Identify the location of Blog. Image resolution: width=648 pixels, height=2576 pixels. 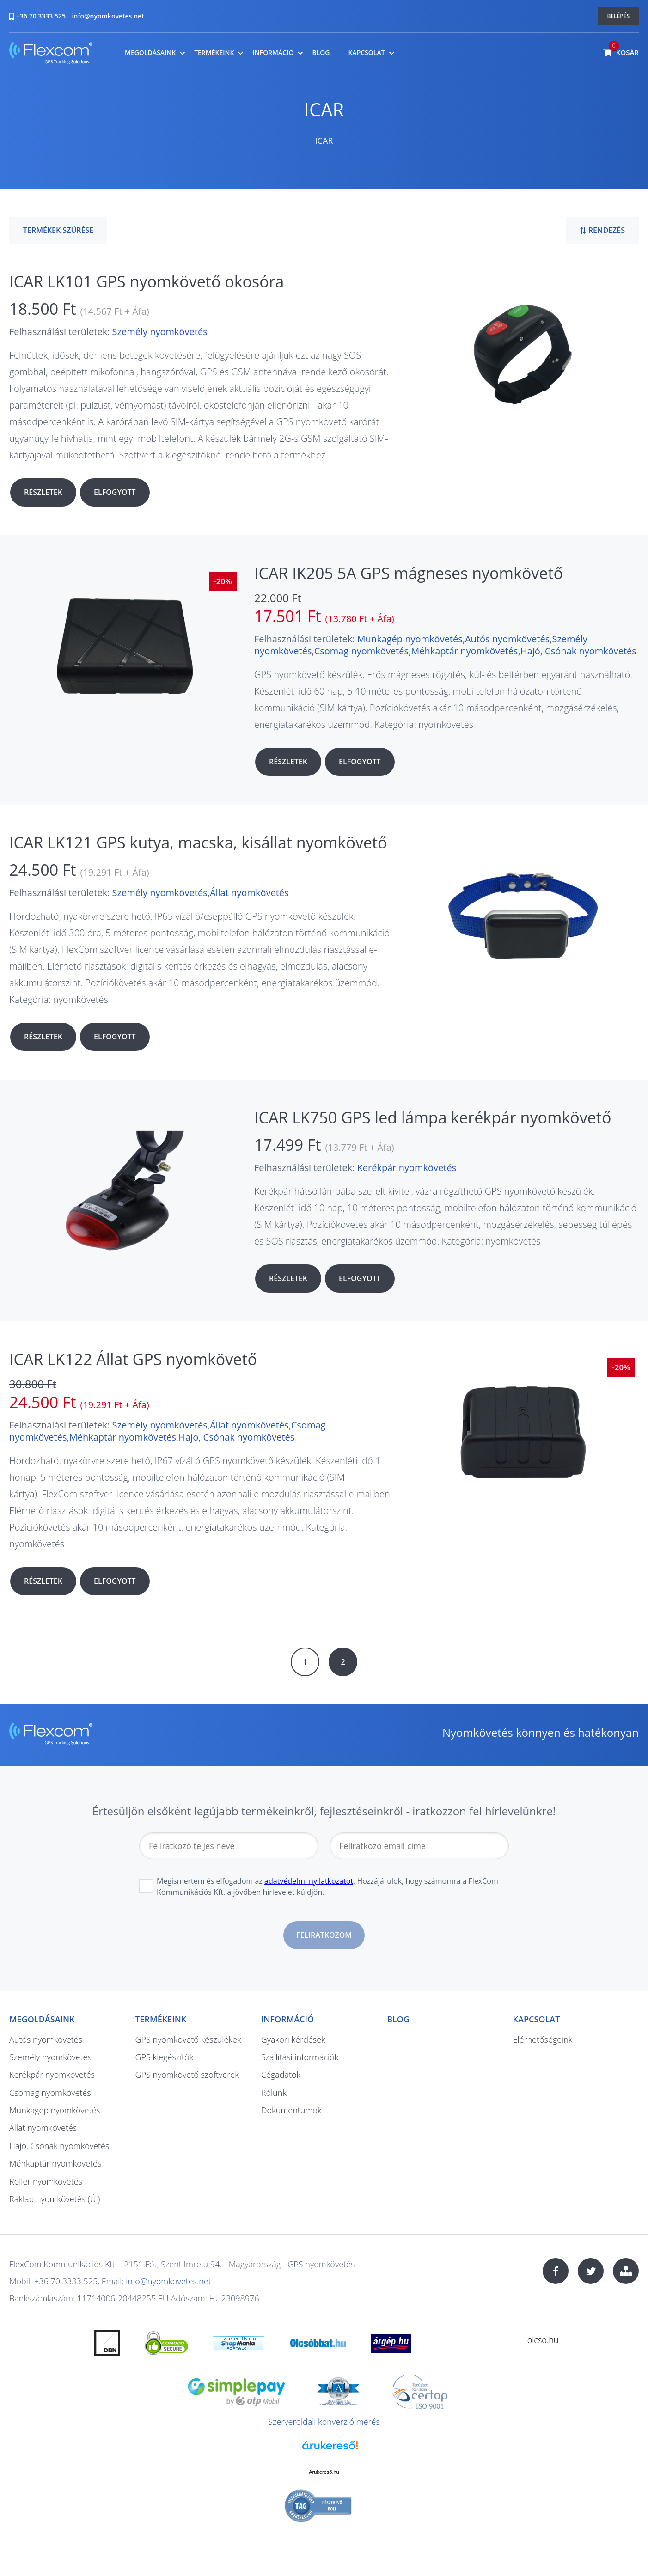
(321, 52).